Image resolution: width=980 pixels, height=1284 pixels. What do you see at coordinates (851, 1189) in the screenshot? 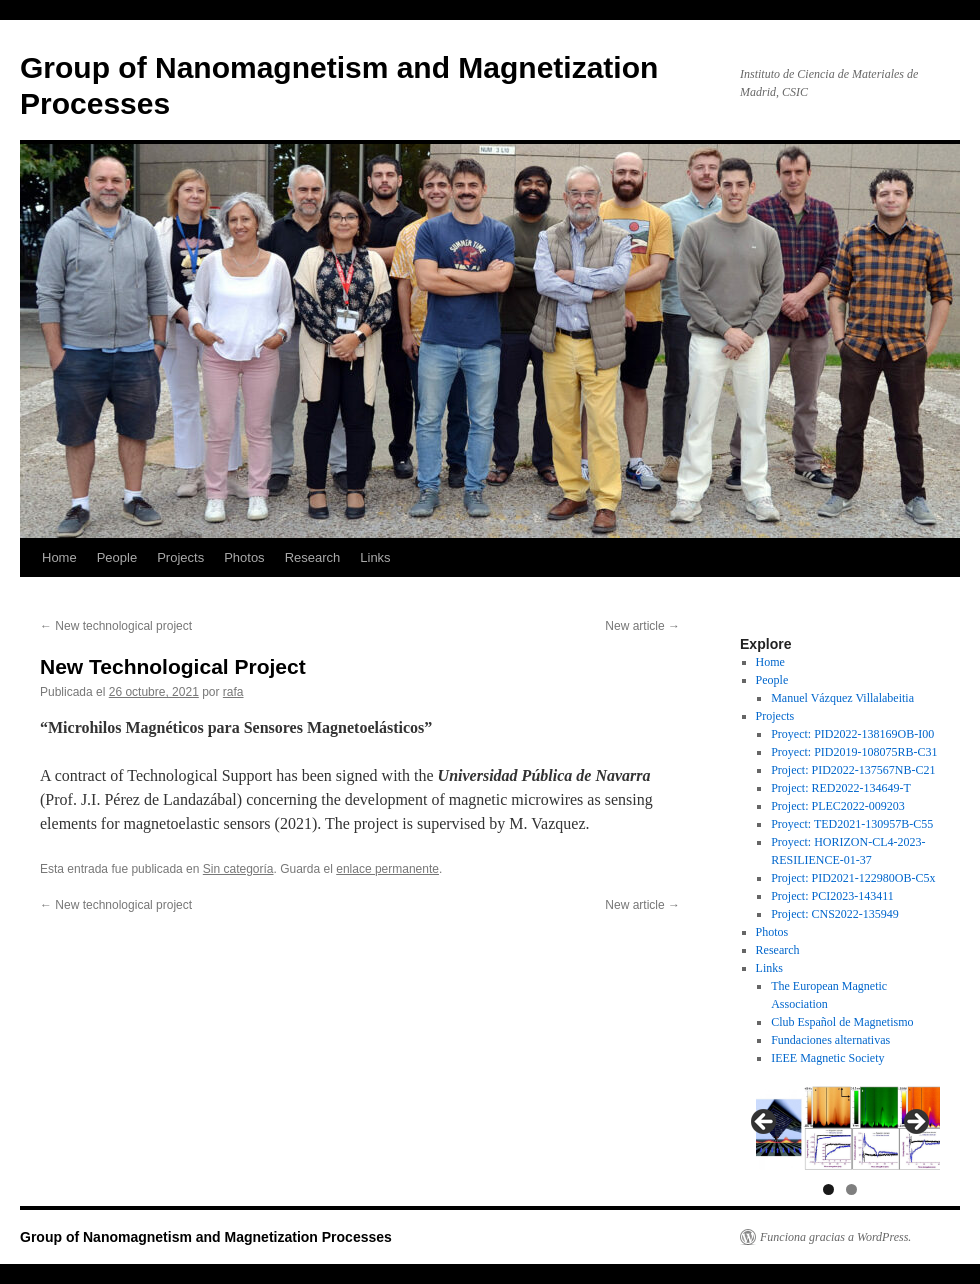
I see `2 [tab]` at bounding box center [851, 1189].